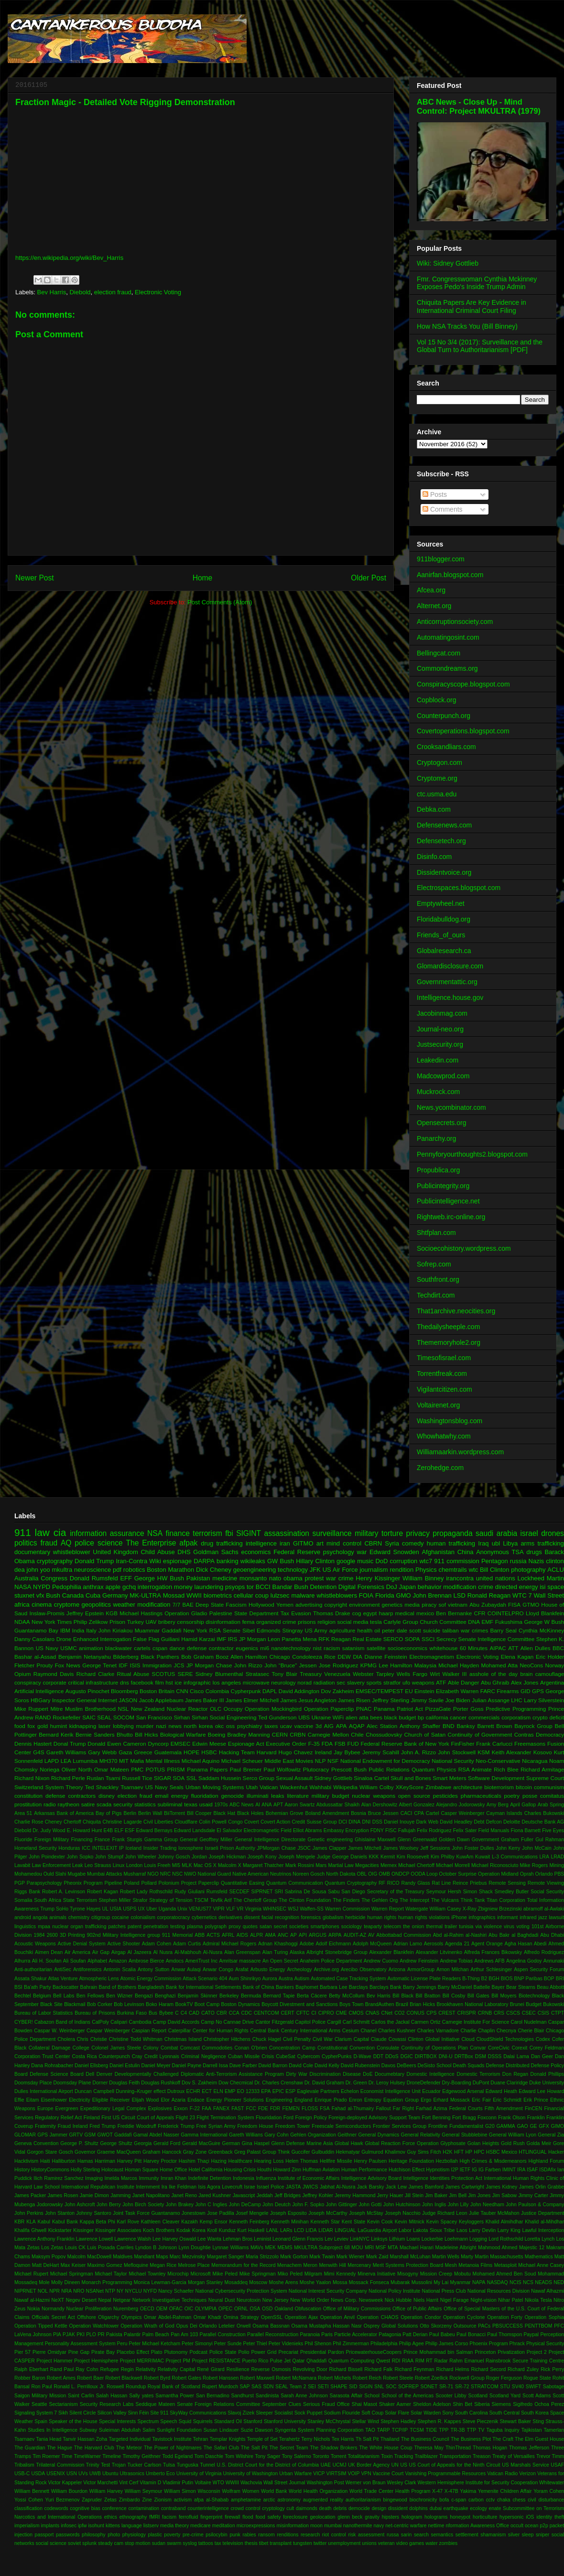  I want to click on Counterpunch, so click(114, 2056).